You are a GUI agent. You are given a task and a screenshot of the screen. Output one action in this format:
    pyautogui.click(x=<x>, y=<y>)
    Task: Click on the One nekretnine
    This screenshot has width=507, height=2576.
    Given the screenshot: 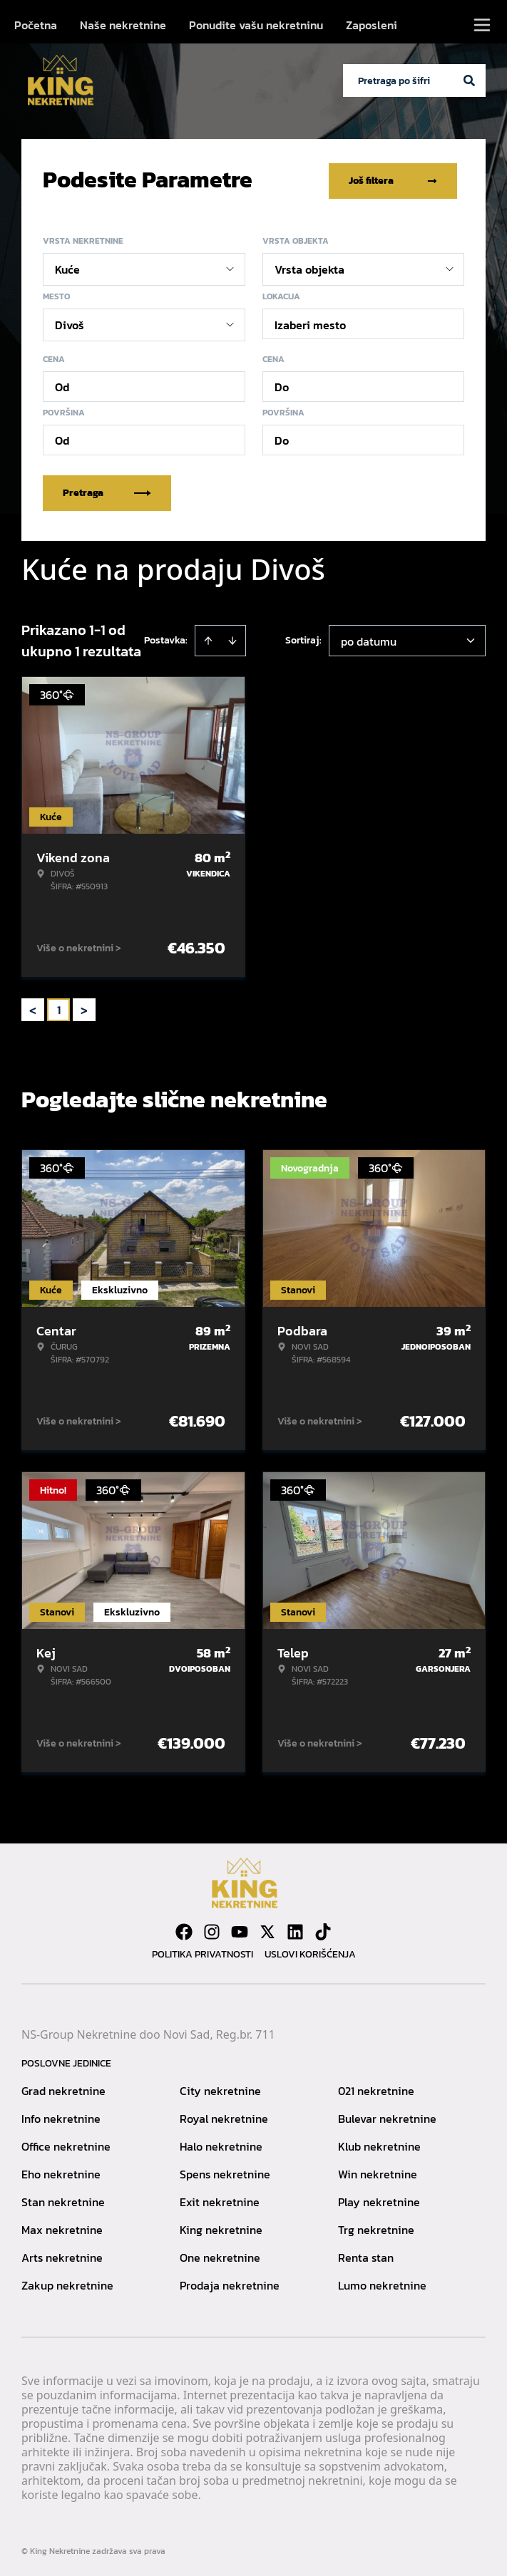 What is the action you would take?
    pyautogui.click(x=220, y=2254)
    